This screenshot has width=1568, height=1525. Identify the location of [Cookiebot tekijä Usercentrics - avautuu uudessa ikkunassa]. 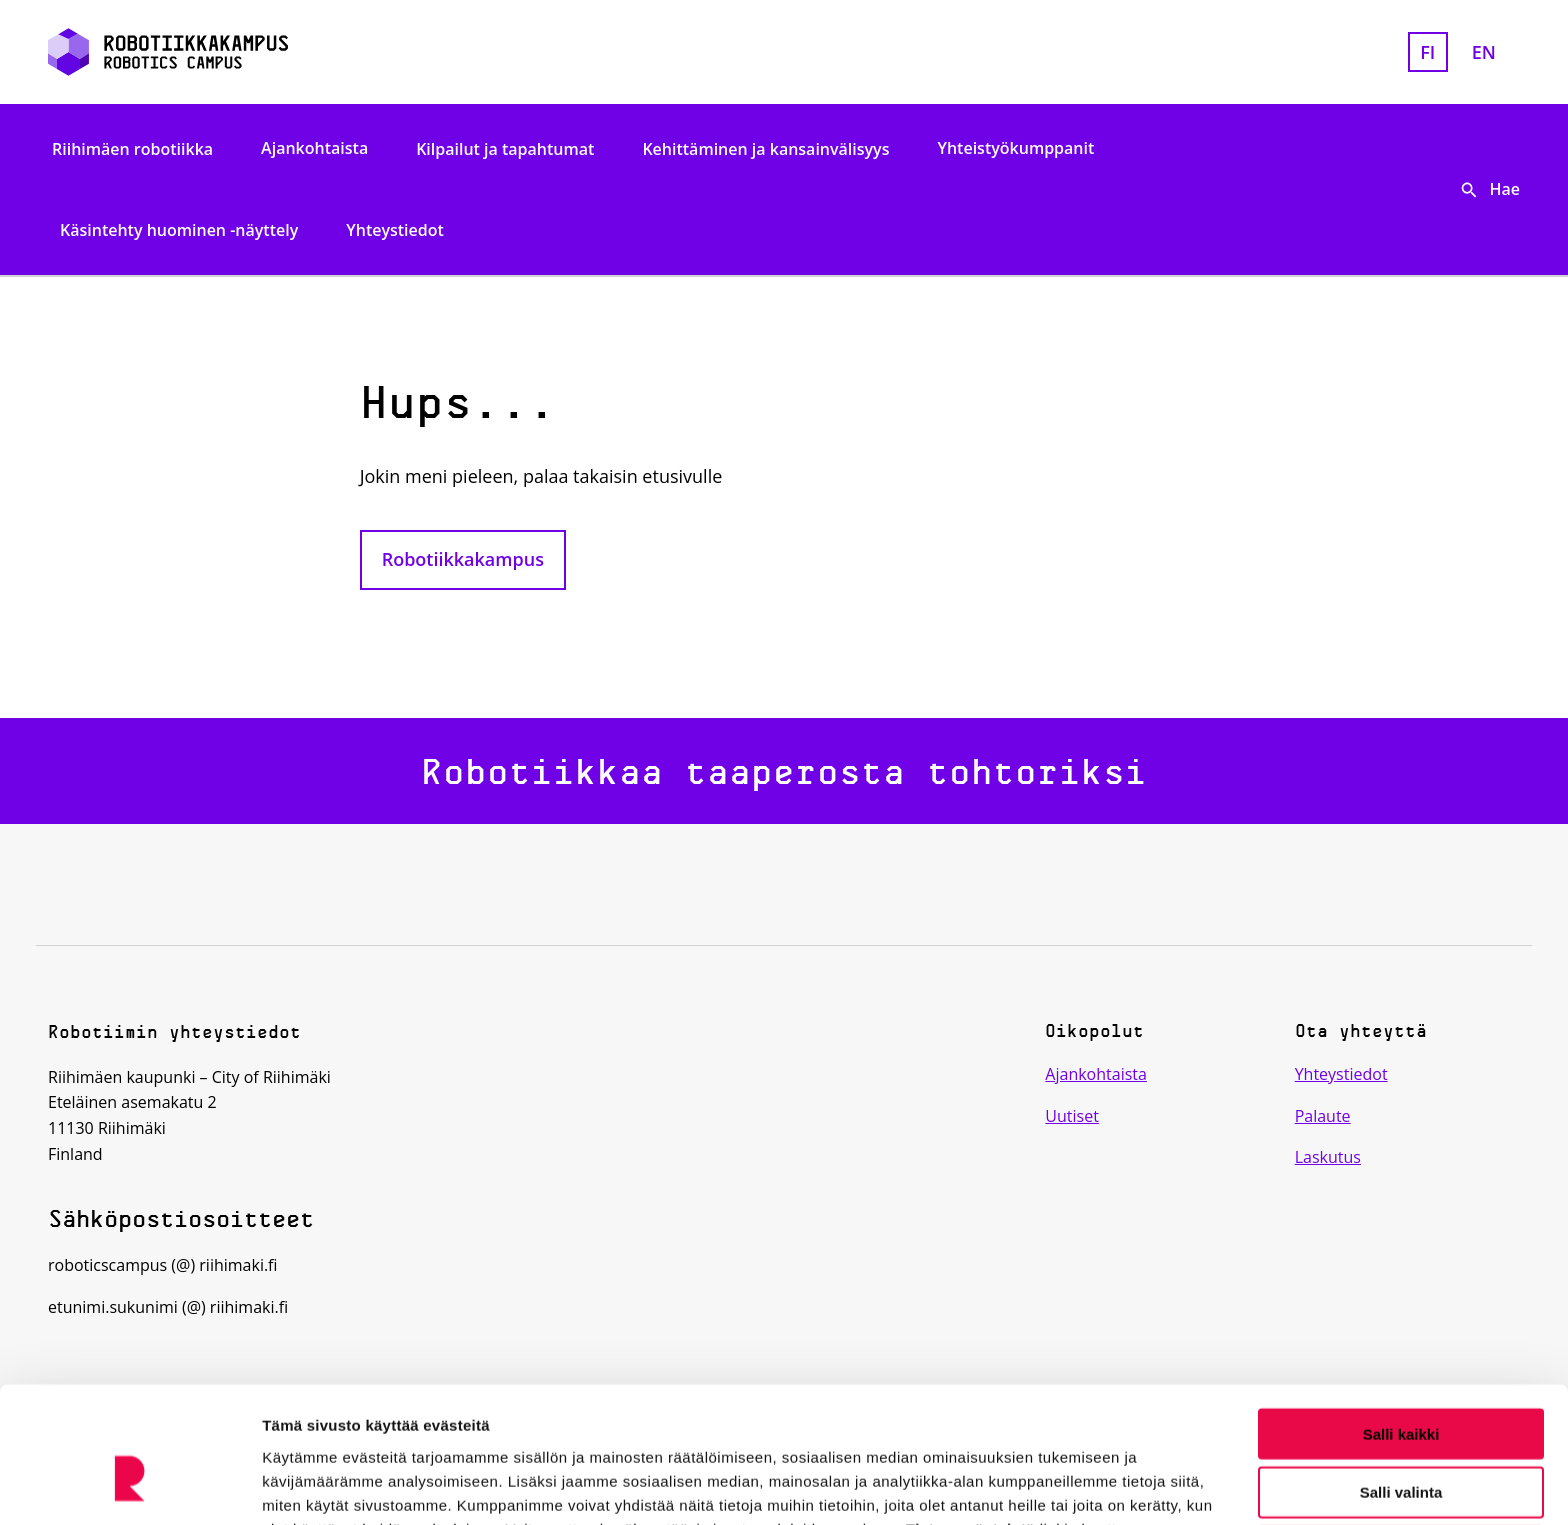
(129, 1486).